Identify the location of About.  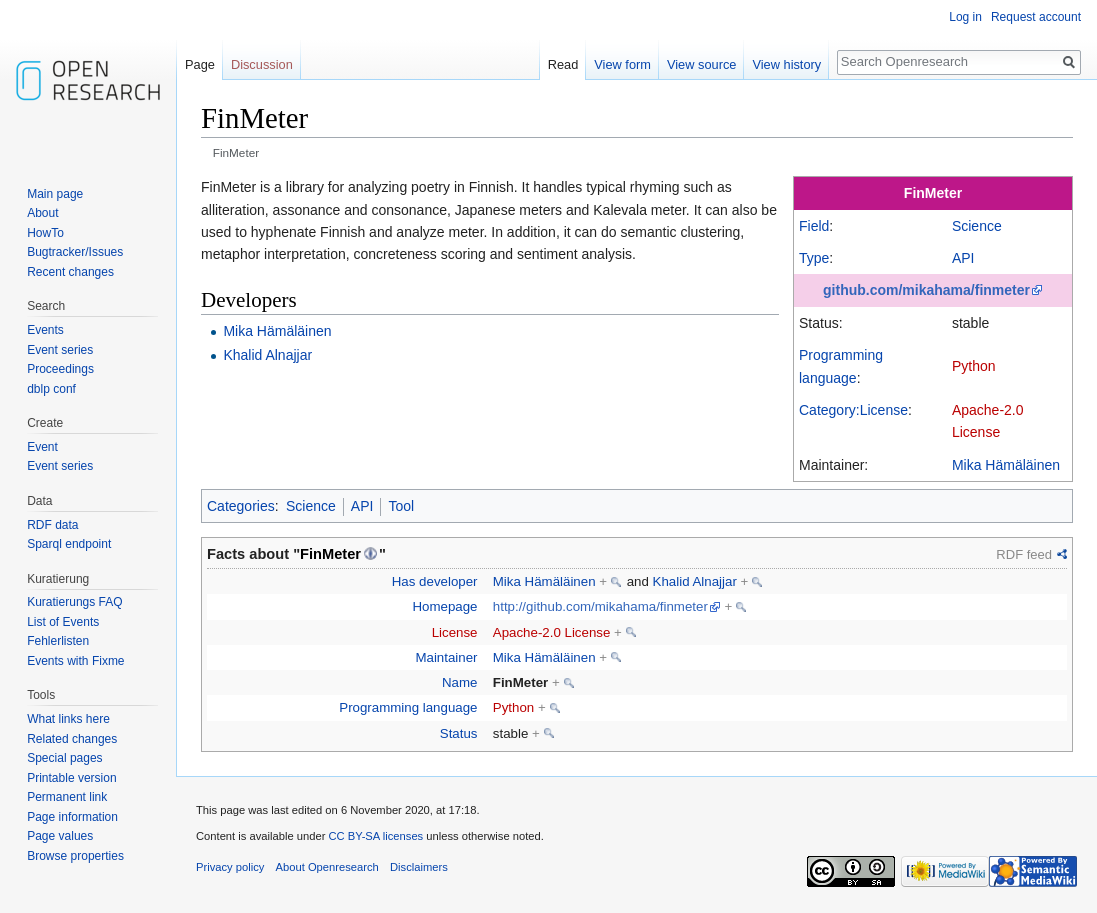
(42, 213).